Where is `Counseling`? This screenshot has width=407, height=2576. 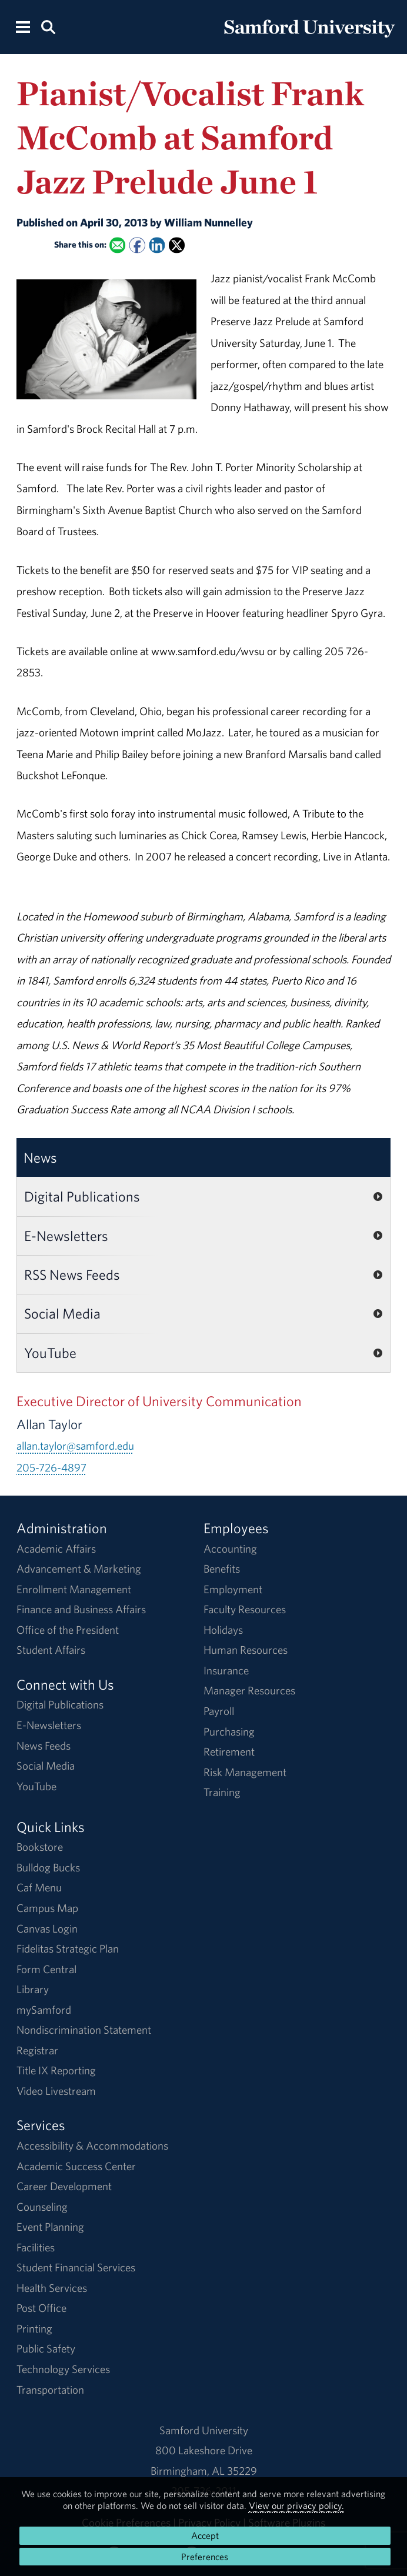
Counseling is located at coordinates (42, 2207).